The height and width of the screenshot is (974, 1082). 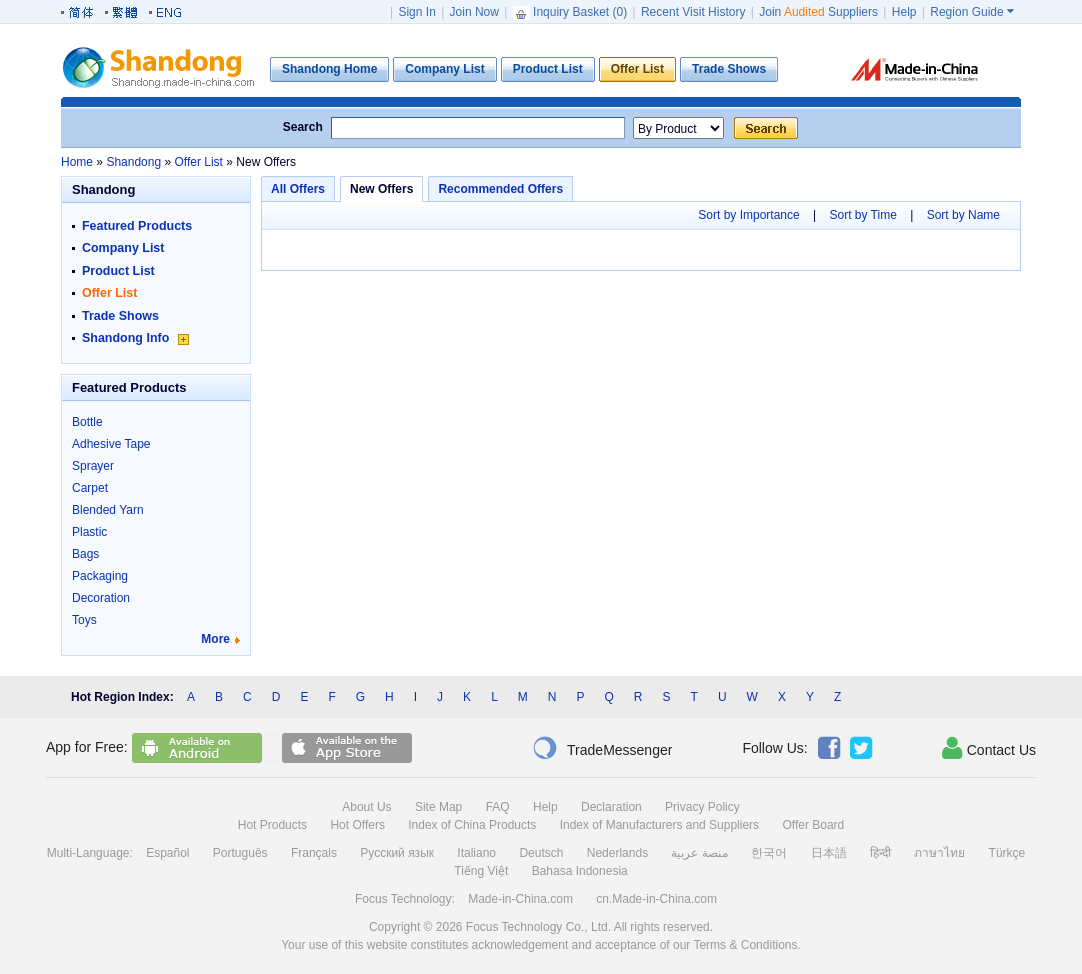 I want to click on Français, so click(x=314, y=853).